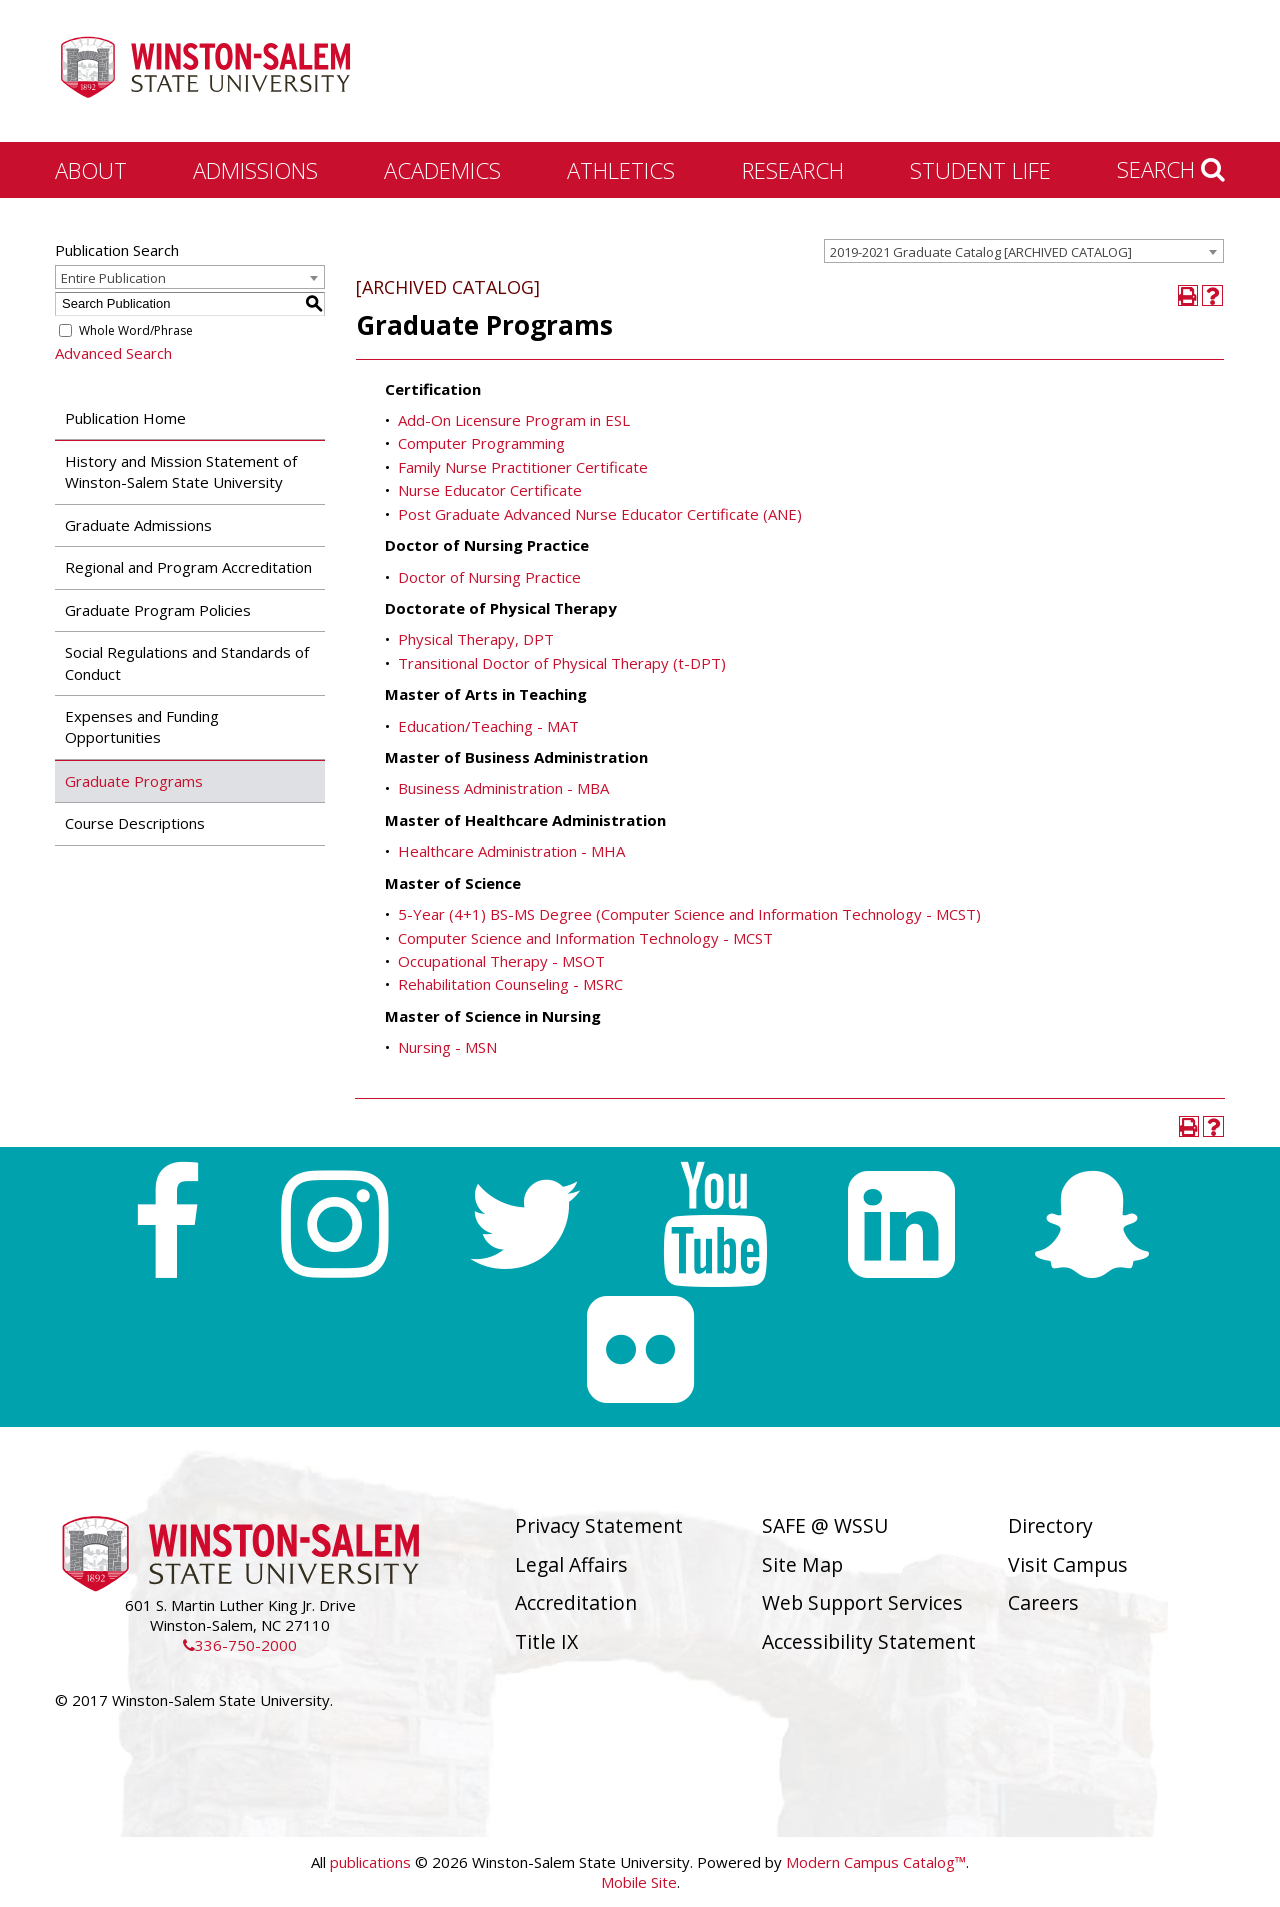 The width and height of the screenshot is (1280, 1907). What do you see at coordinates (489, 577) in the screenshot?
I see `Doctor of Nursing Practice` at bounding box center [489, 577].